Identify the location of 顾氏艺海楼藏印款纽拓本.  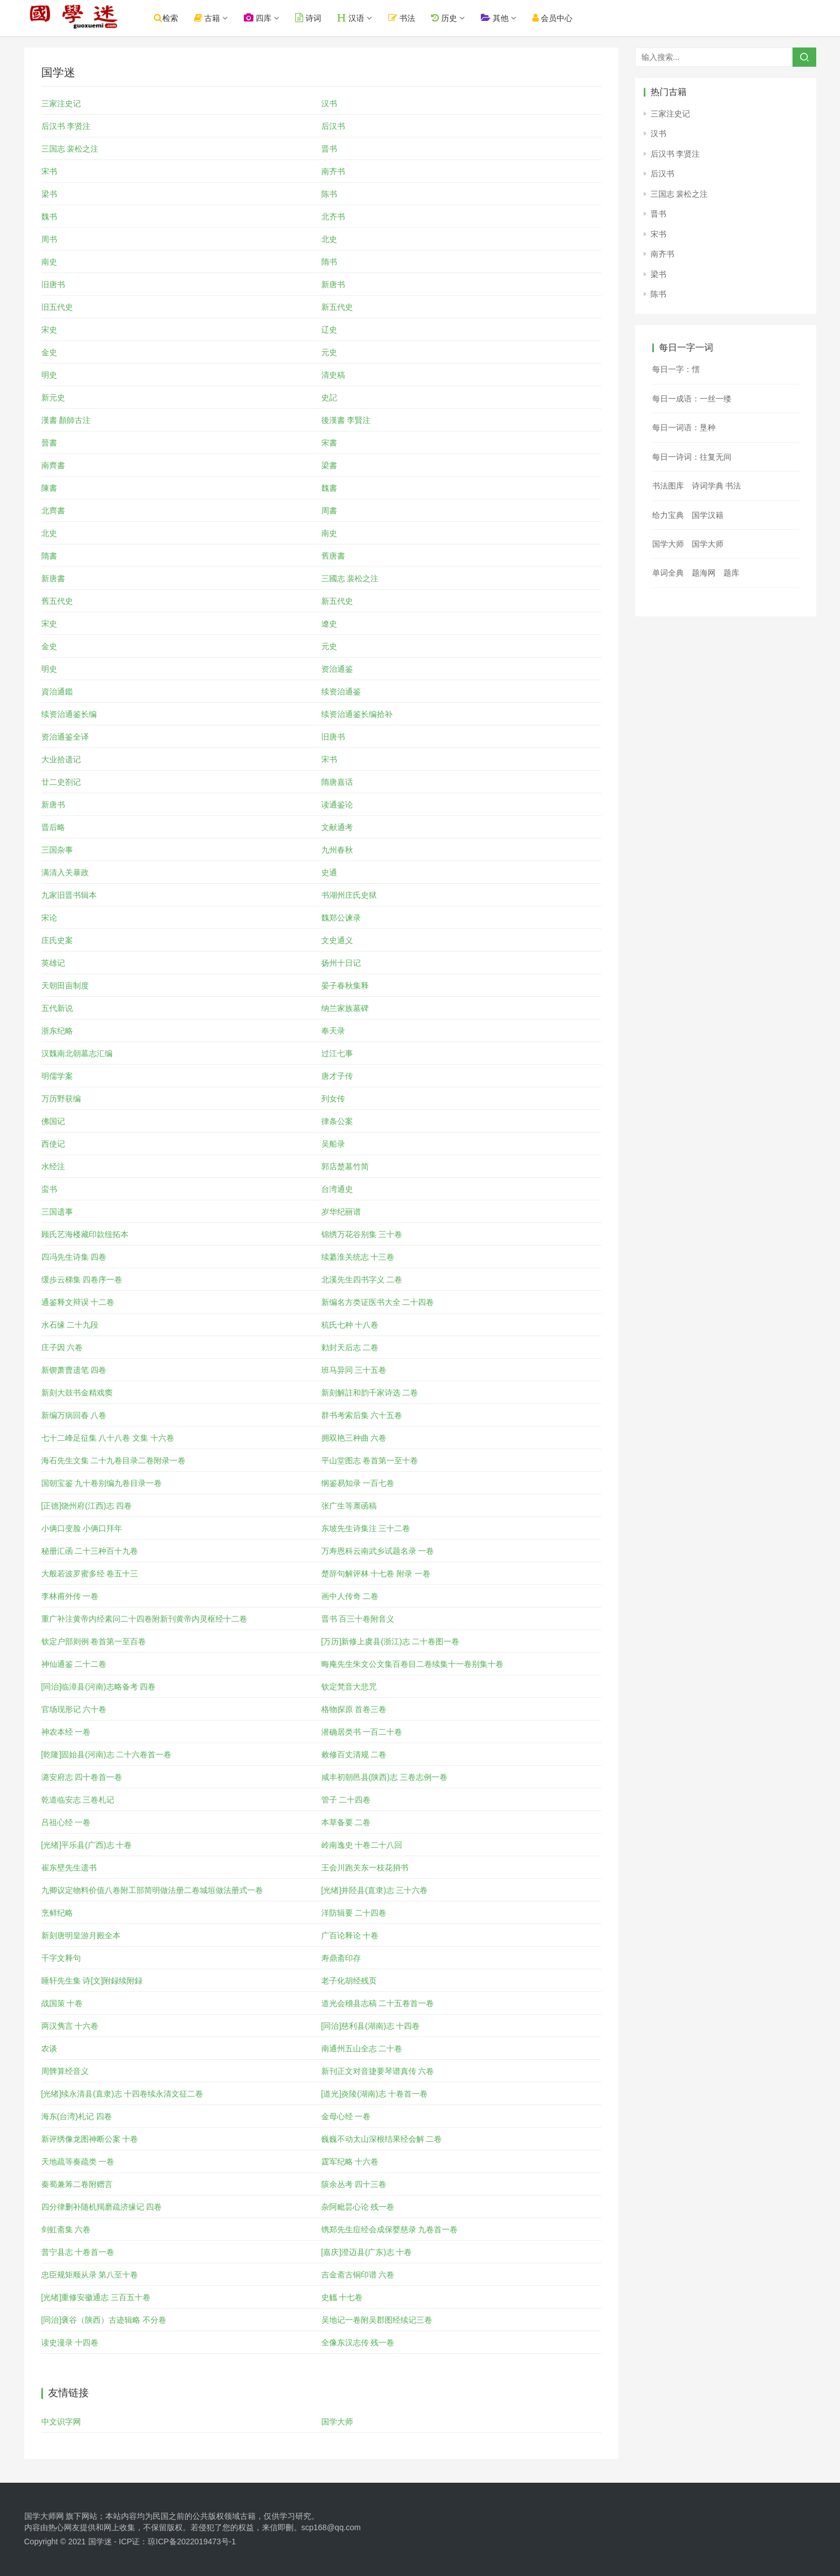
(84, 1234).